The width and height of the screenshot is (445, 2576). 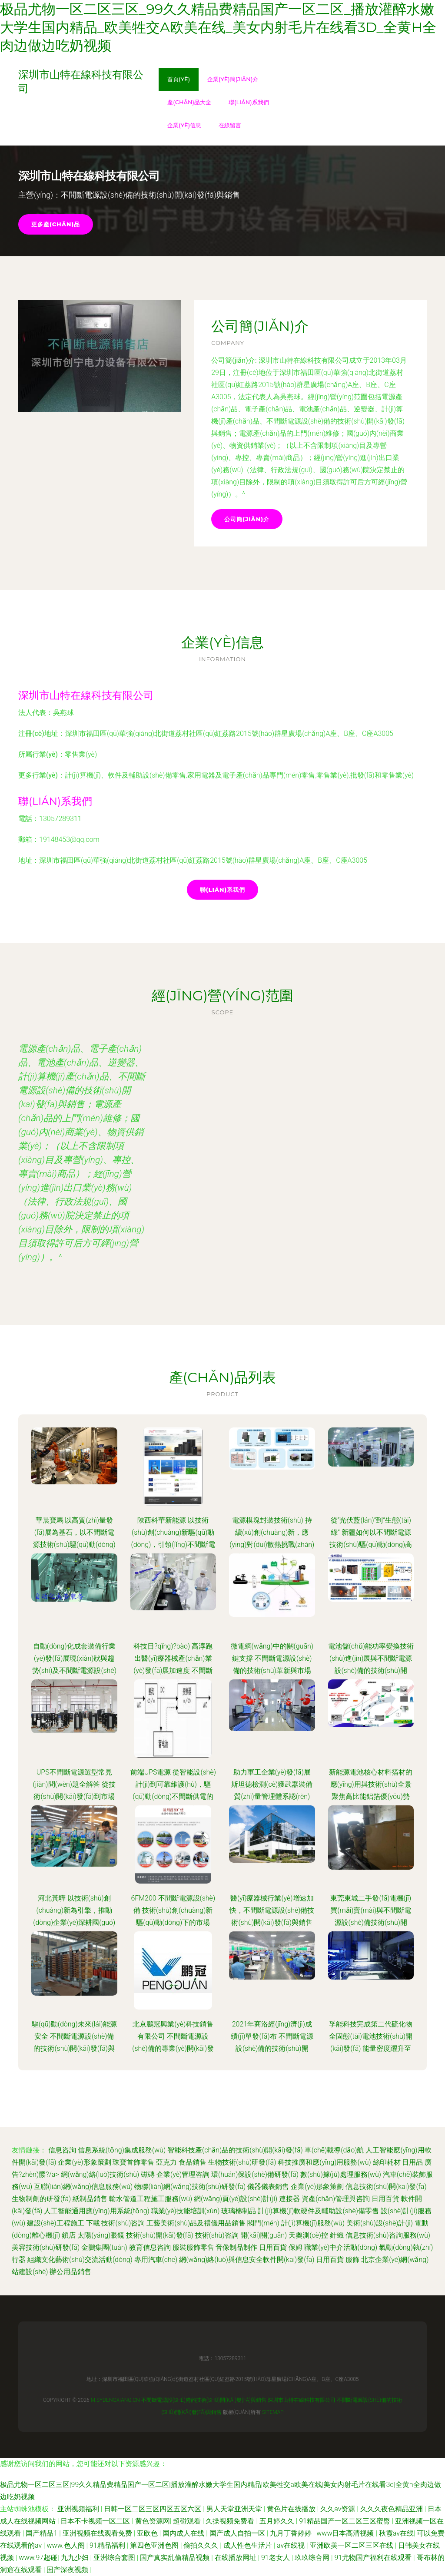 I want to click on 服飾, so click(x=352, y=2259).